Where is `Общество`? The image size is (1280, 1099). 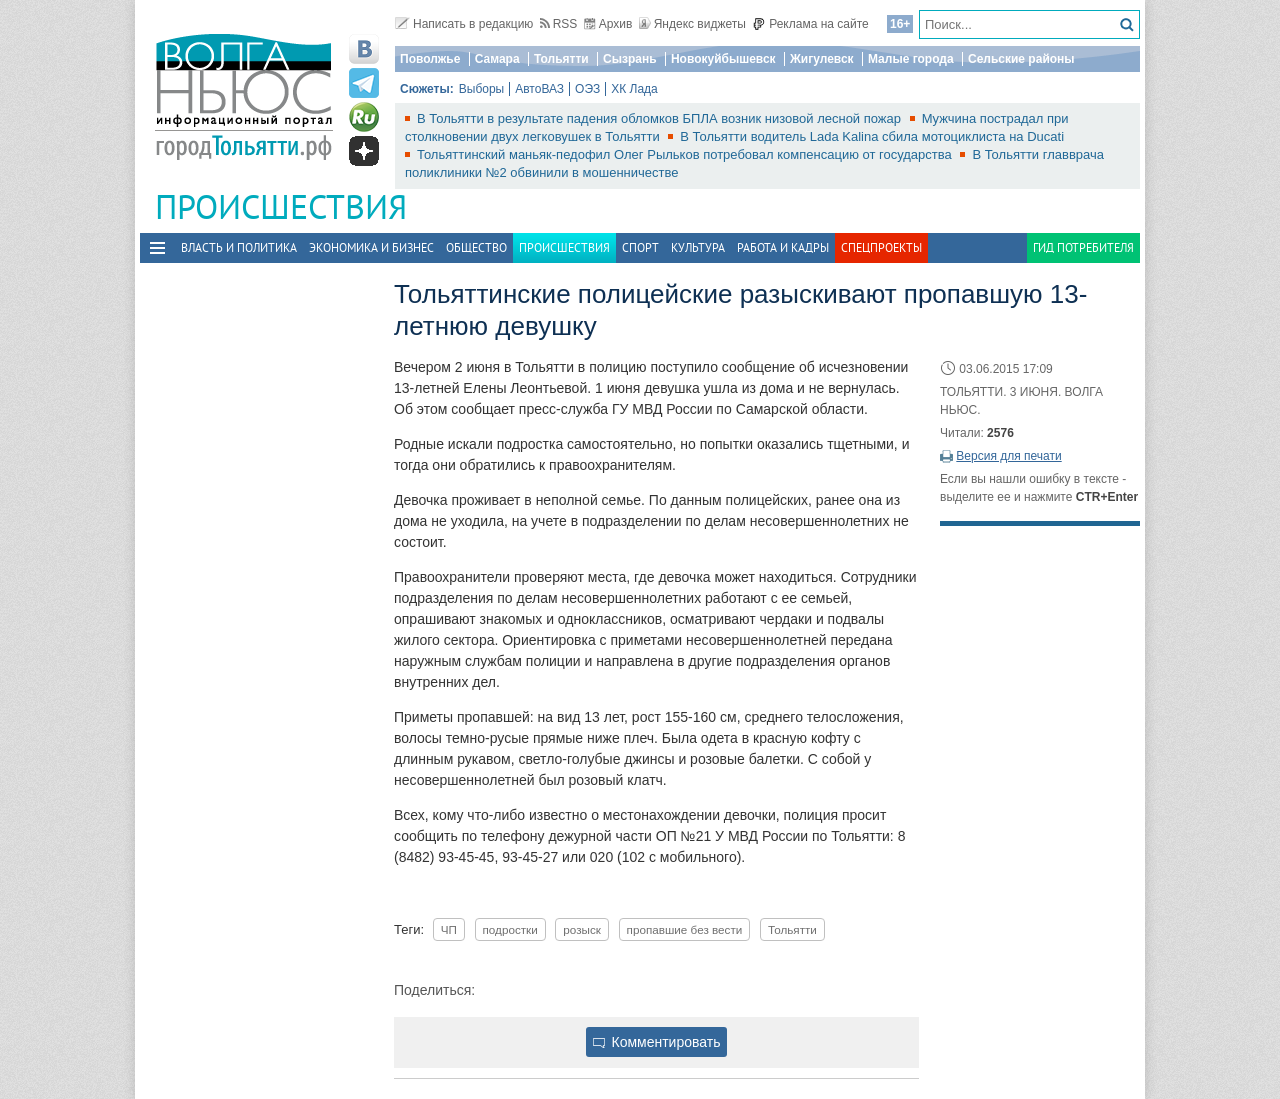
Общество is located at coordinates (476, 247).